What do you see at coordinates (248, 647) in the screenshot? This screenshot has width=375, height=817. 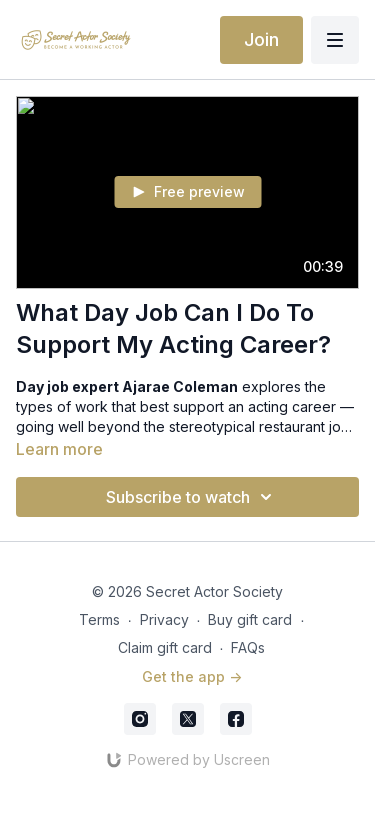 I see `FAQs` at bounding box center [248, 647].